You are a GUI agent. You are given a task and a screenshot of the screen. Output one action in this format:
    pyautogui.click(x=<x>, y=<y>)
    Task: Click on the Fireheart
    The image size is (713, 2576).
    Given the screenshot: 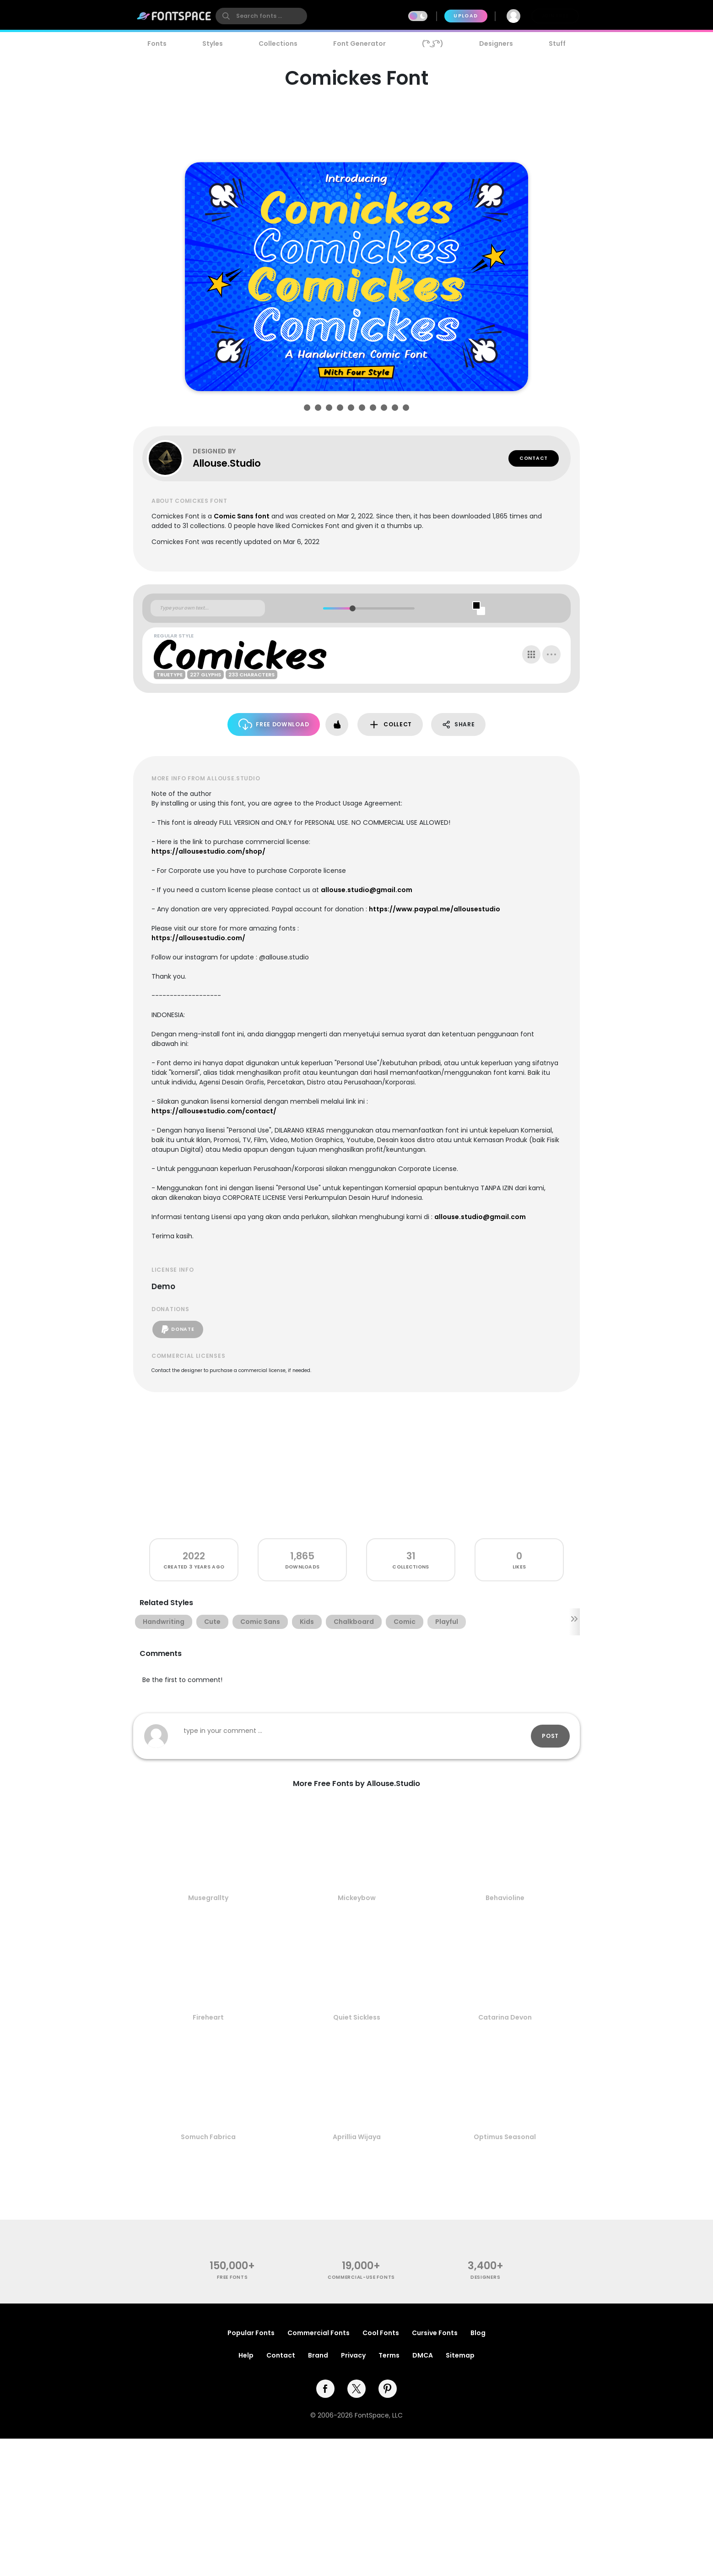 What is the action you would take?
    pyautogui.click(x=208, y=2017)
    